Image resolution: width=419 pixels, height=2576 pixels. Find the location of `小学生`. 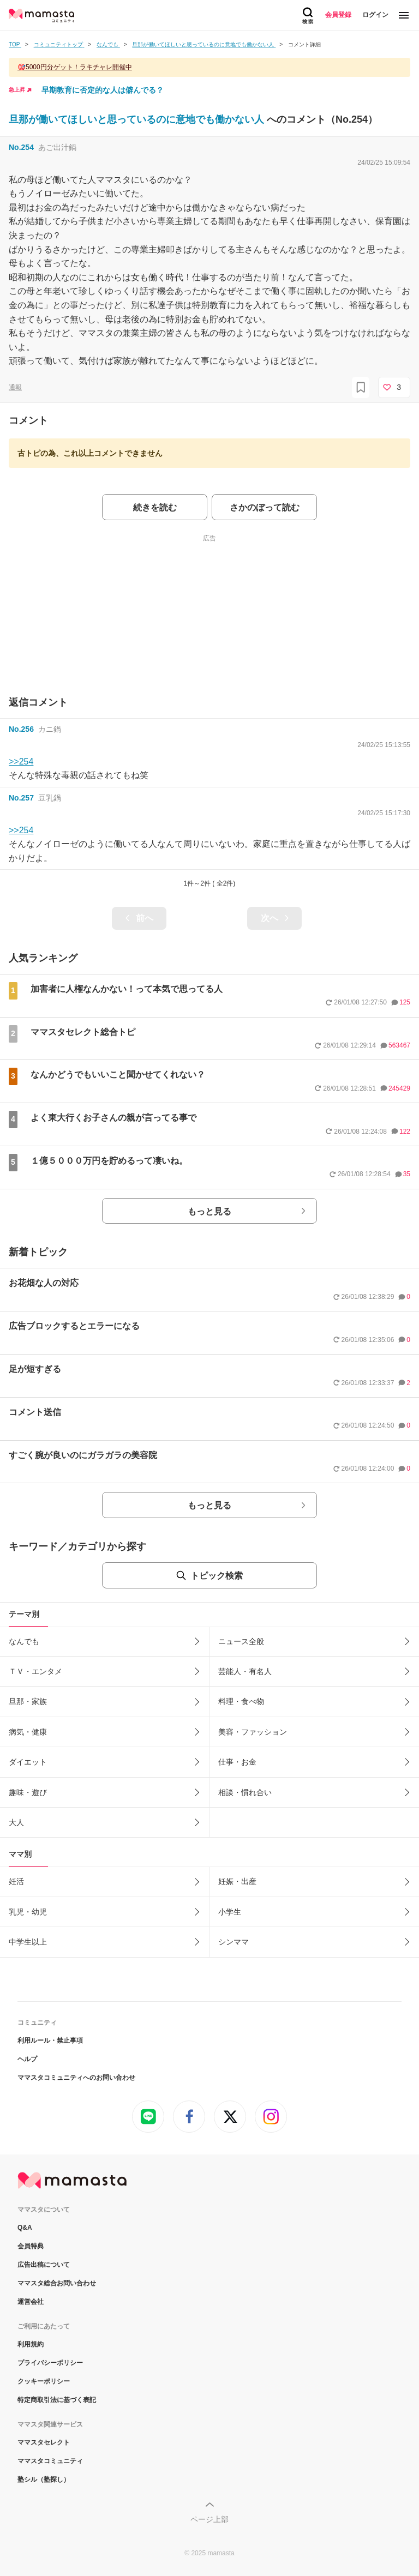

小学生 is located at coordinates (229, 1911).